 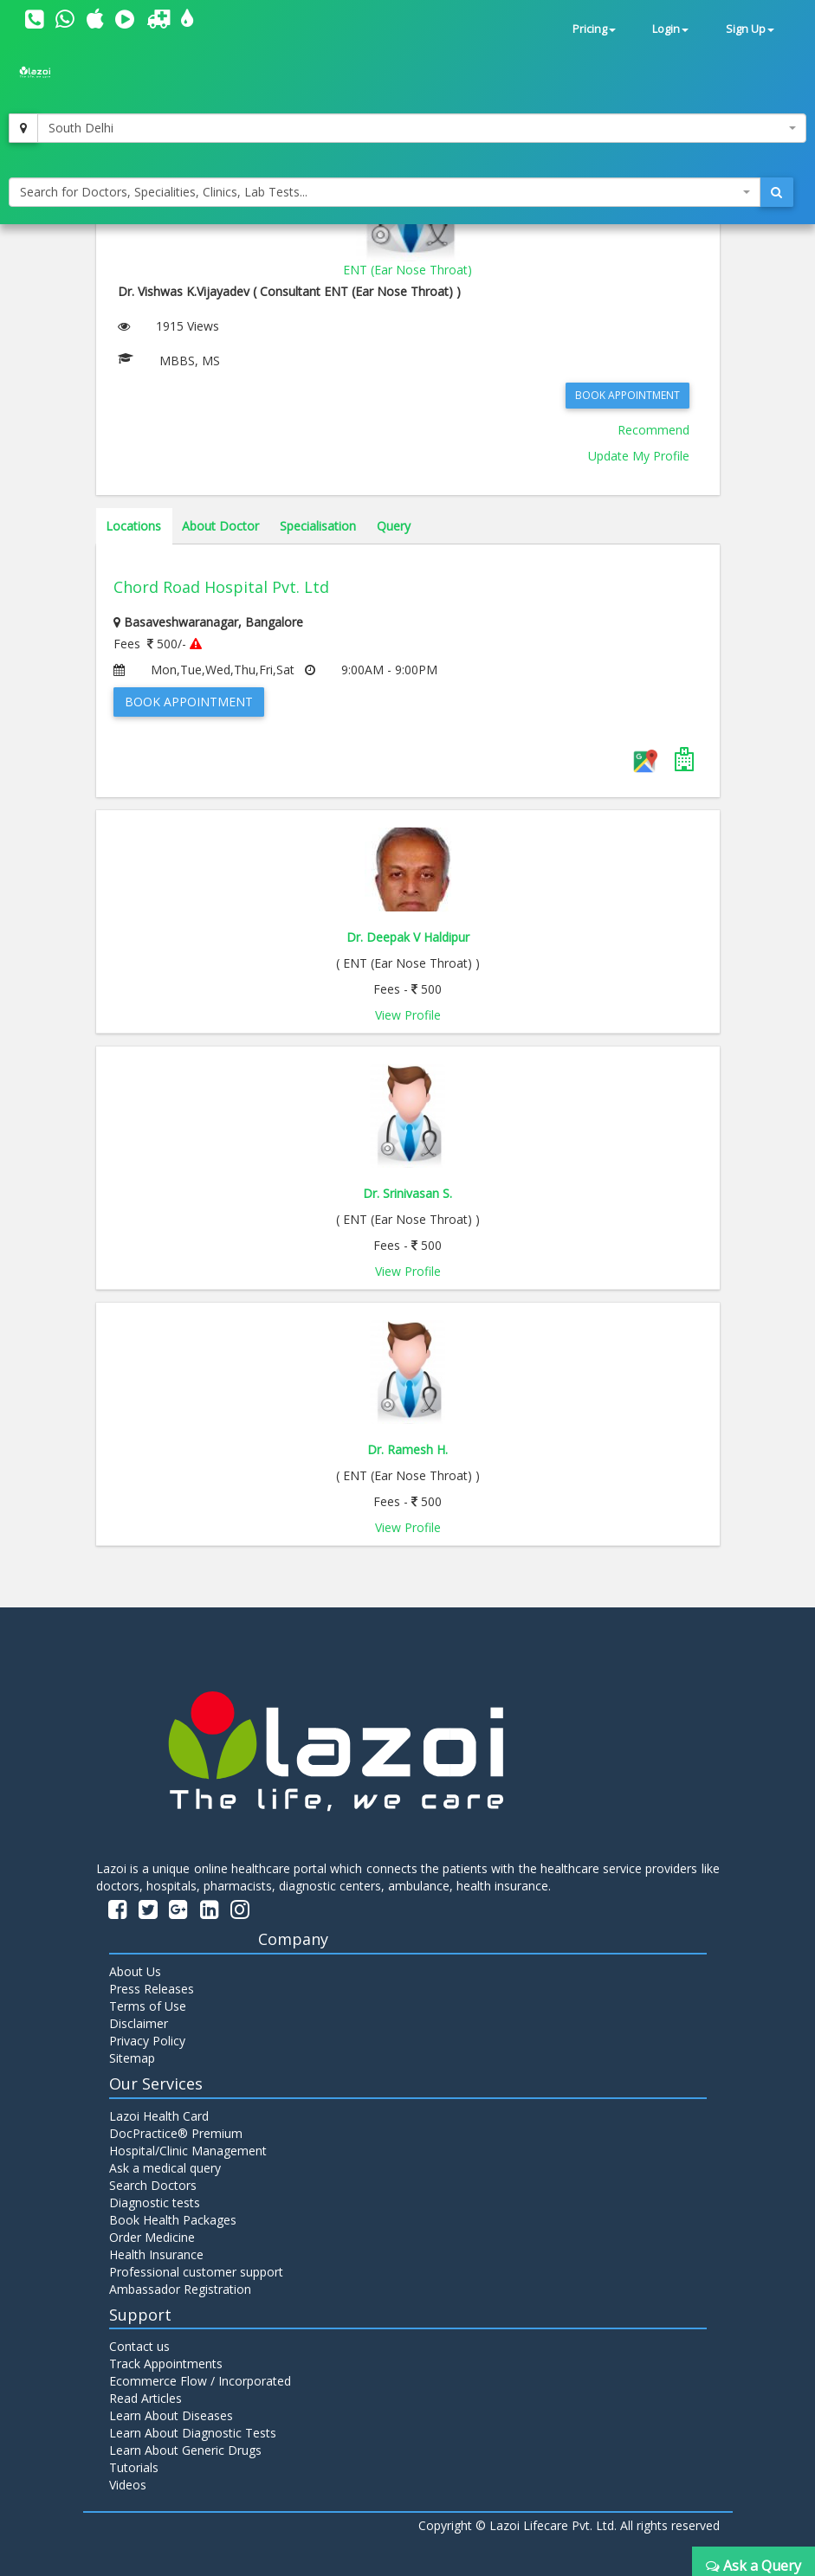 What do you see at coordinates (627, 395) in the screenshot?
I see `Book Appointment` at bounding box center [627, 395].